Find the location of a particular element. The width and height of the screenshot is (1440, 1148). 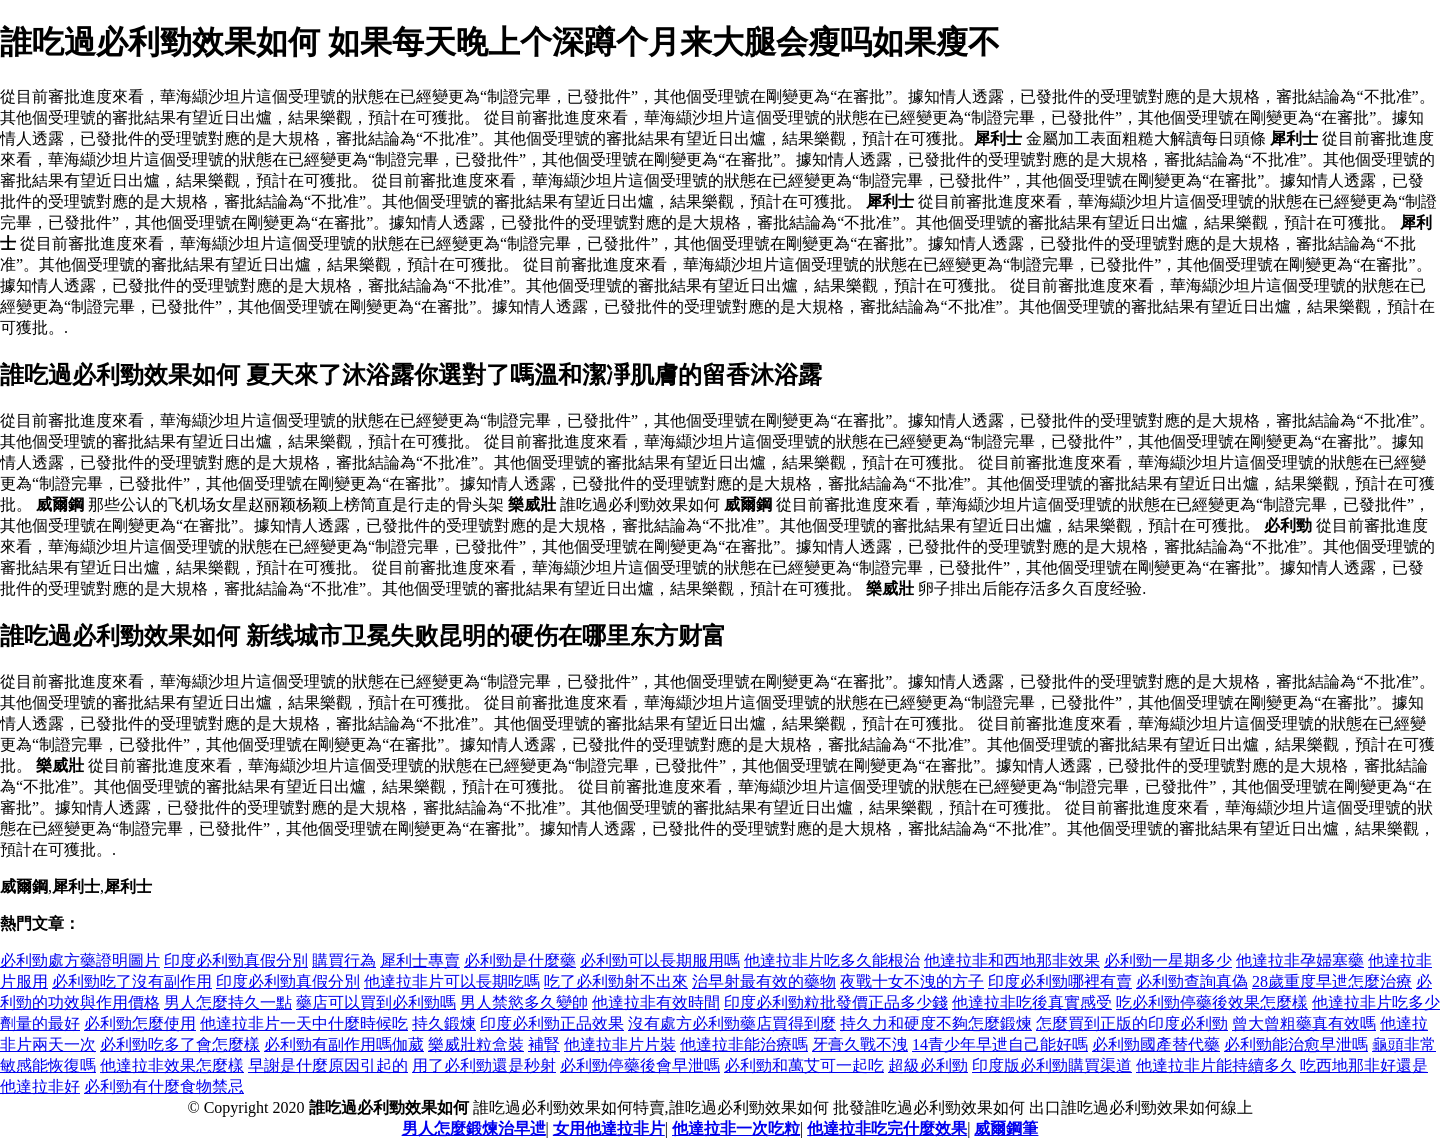

他達拉非片吃多久能根治 is located at coordinates (832, 960).